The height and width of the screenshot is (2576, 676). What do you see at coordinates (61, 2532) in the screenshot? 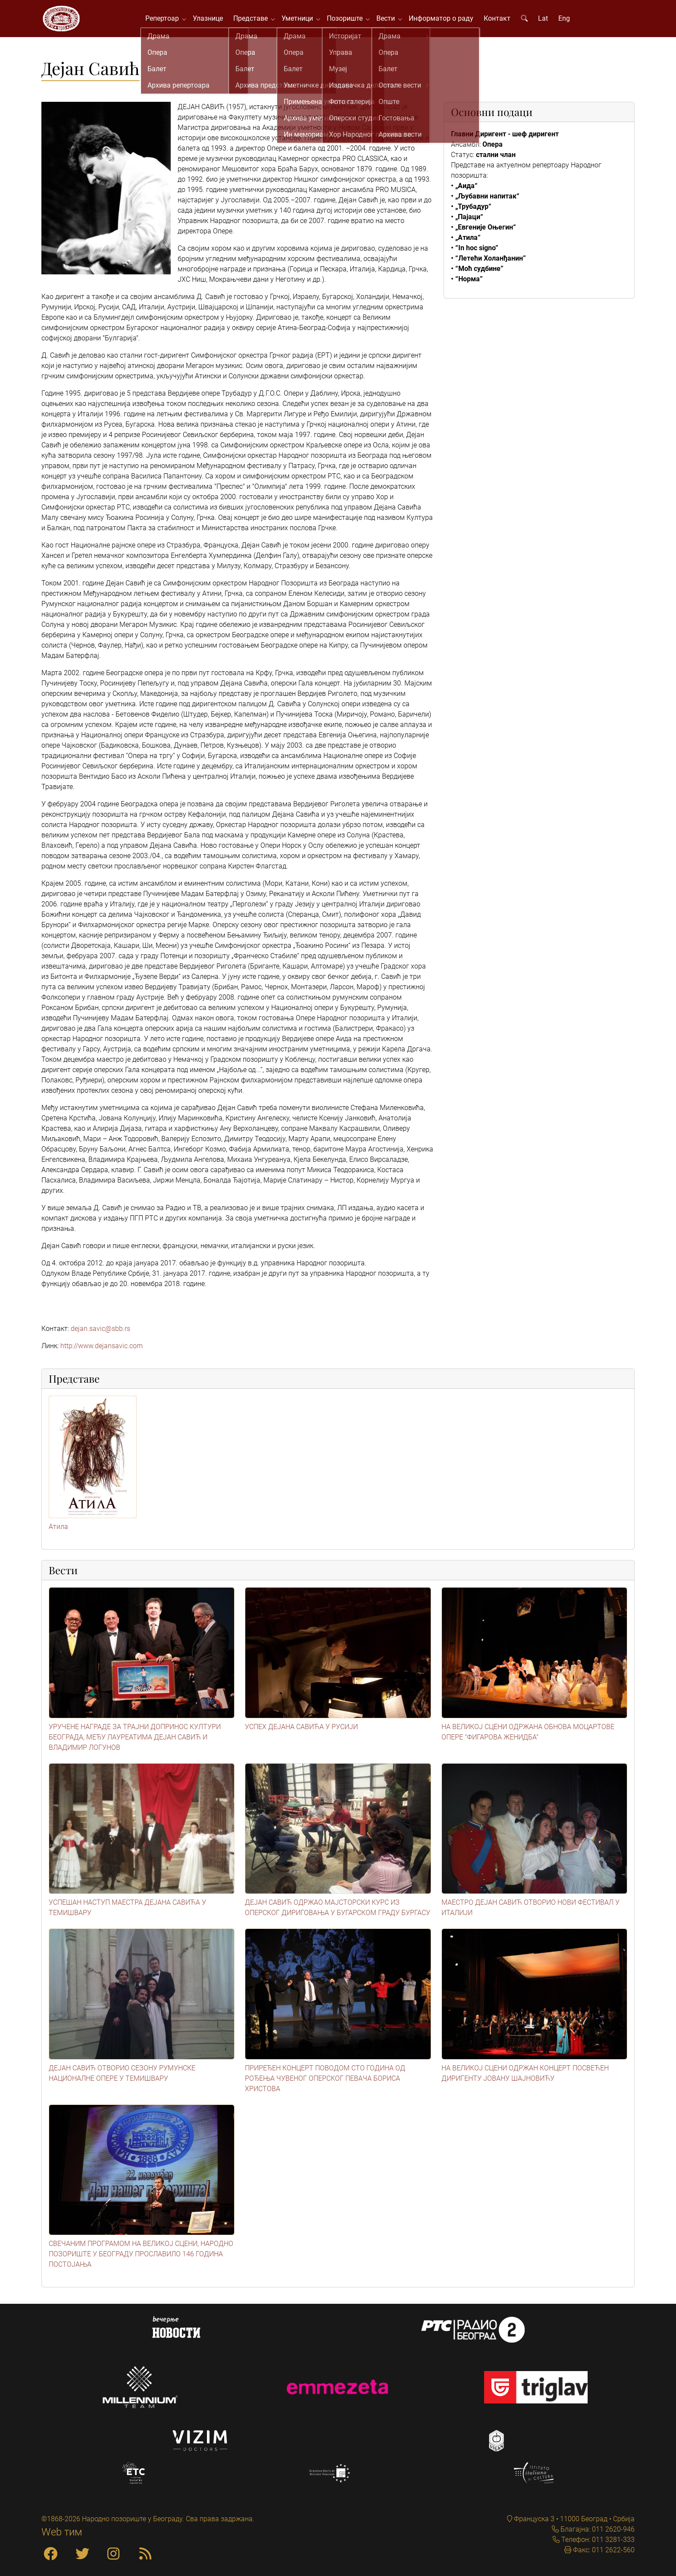
I see `Web тим` at bounding box center [61, 2532].